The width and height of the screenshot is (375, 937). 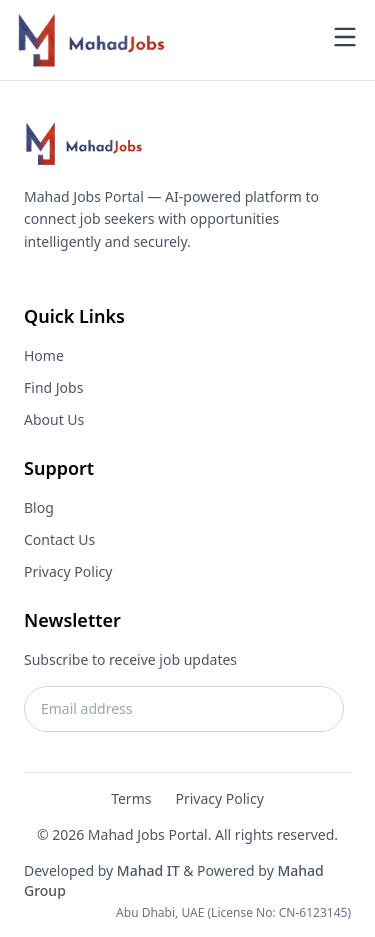 I want to click on Find Jobs, so click(x=53, y=387).